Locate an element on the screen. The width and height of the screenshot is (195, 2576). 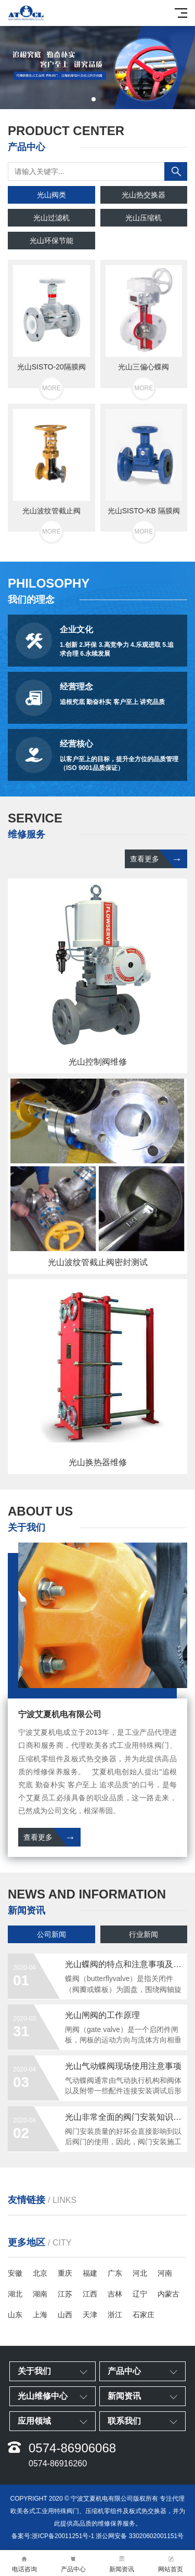
上海 is located at coordinates (40, 2315).